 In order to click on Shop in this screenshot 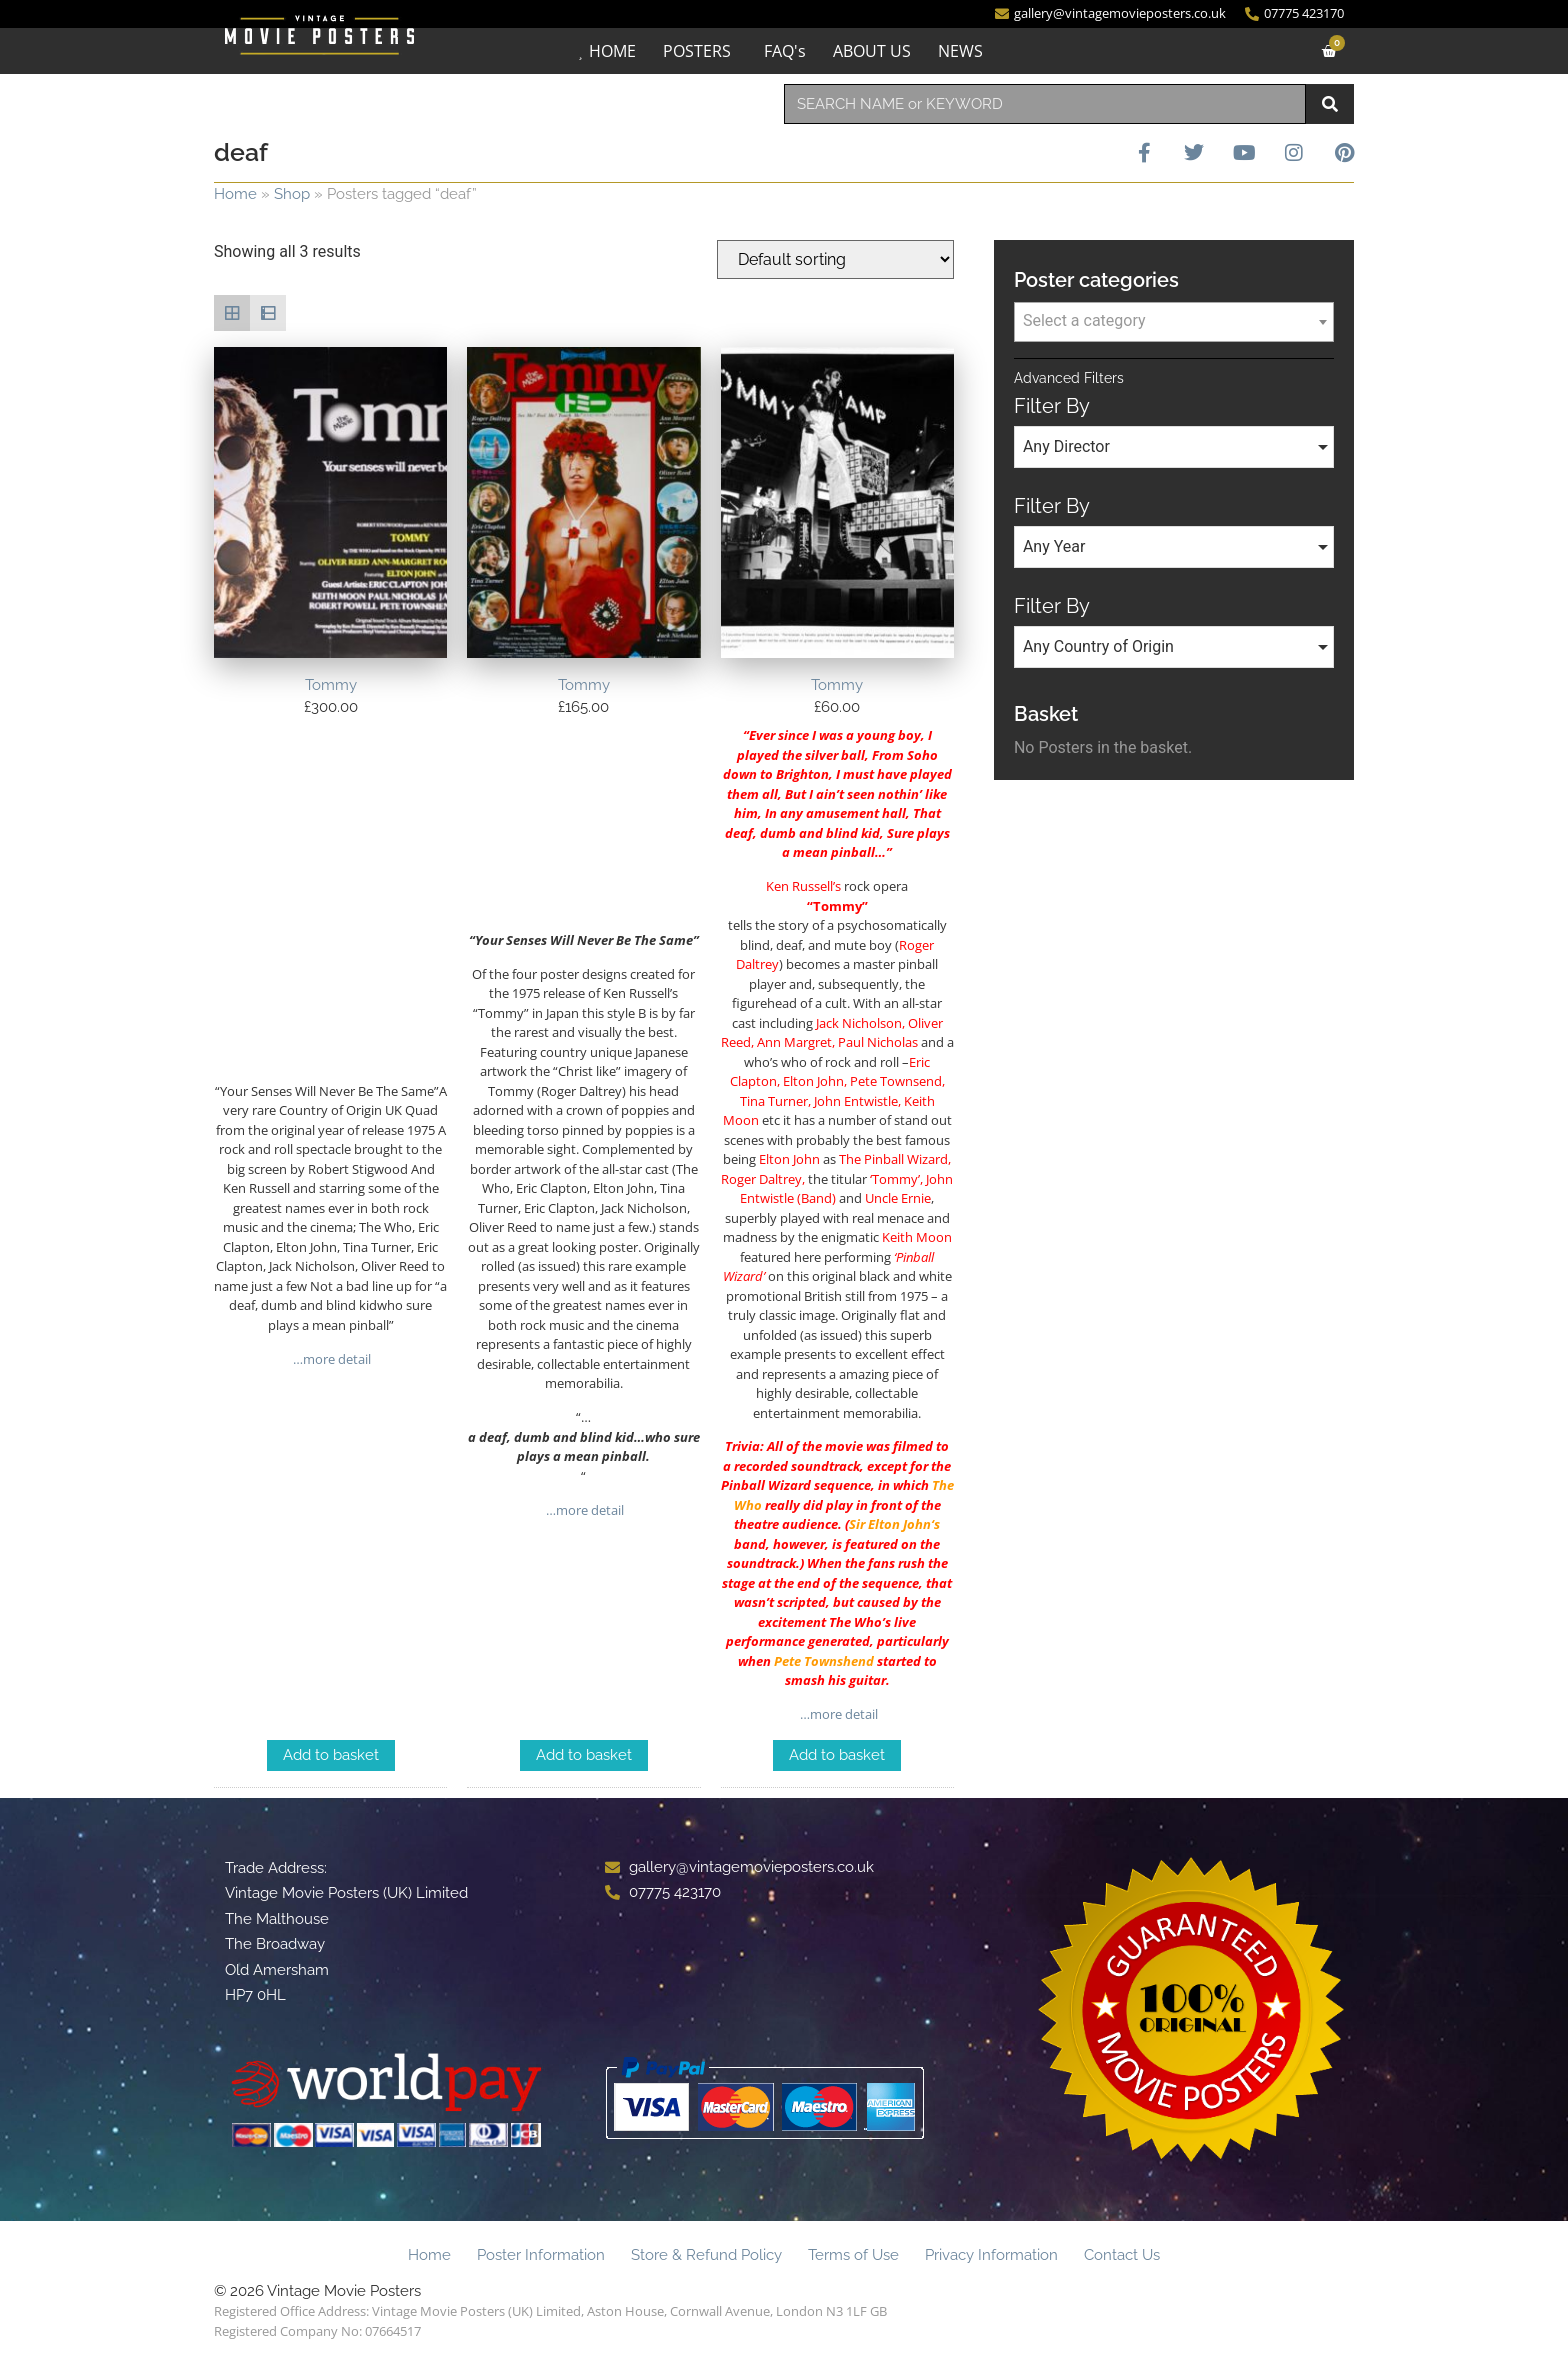, I will do `click(292, 194)`.